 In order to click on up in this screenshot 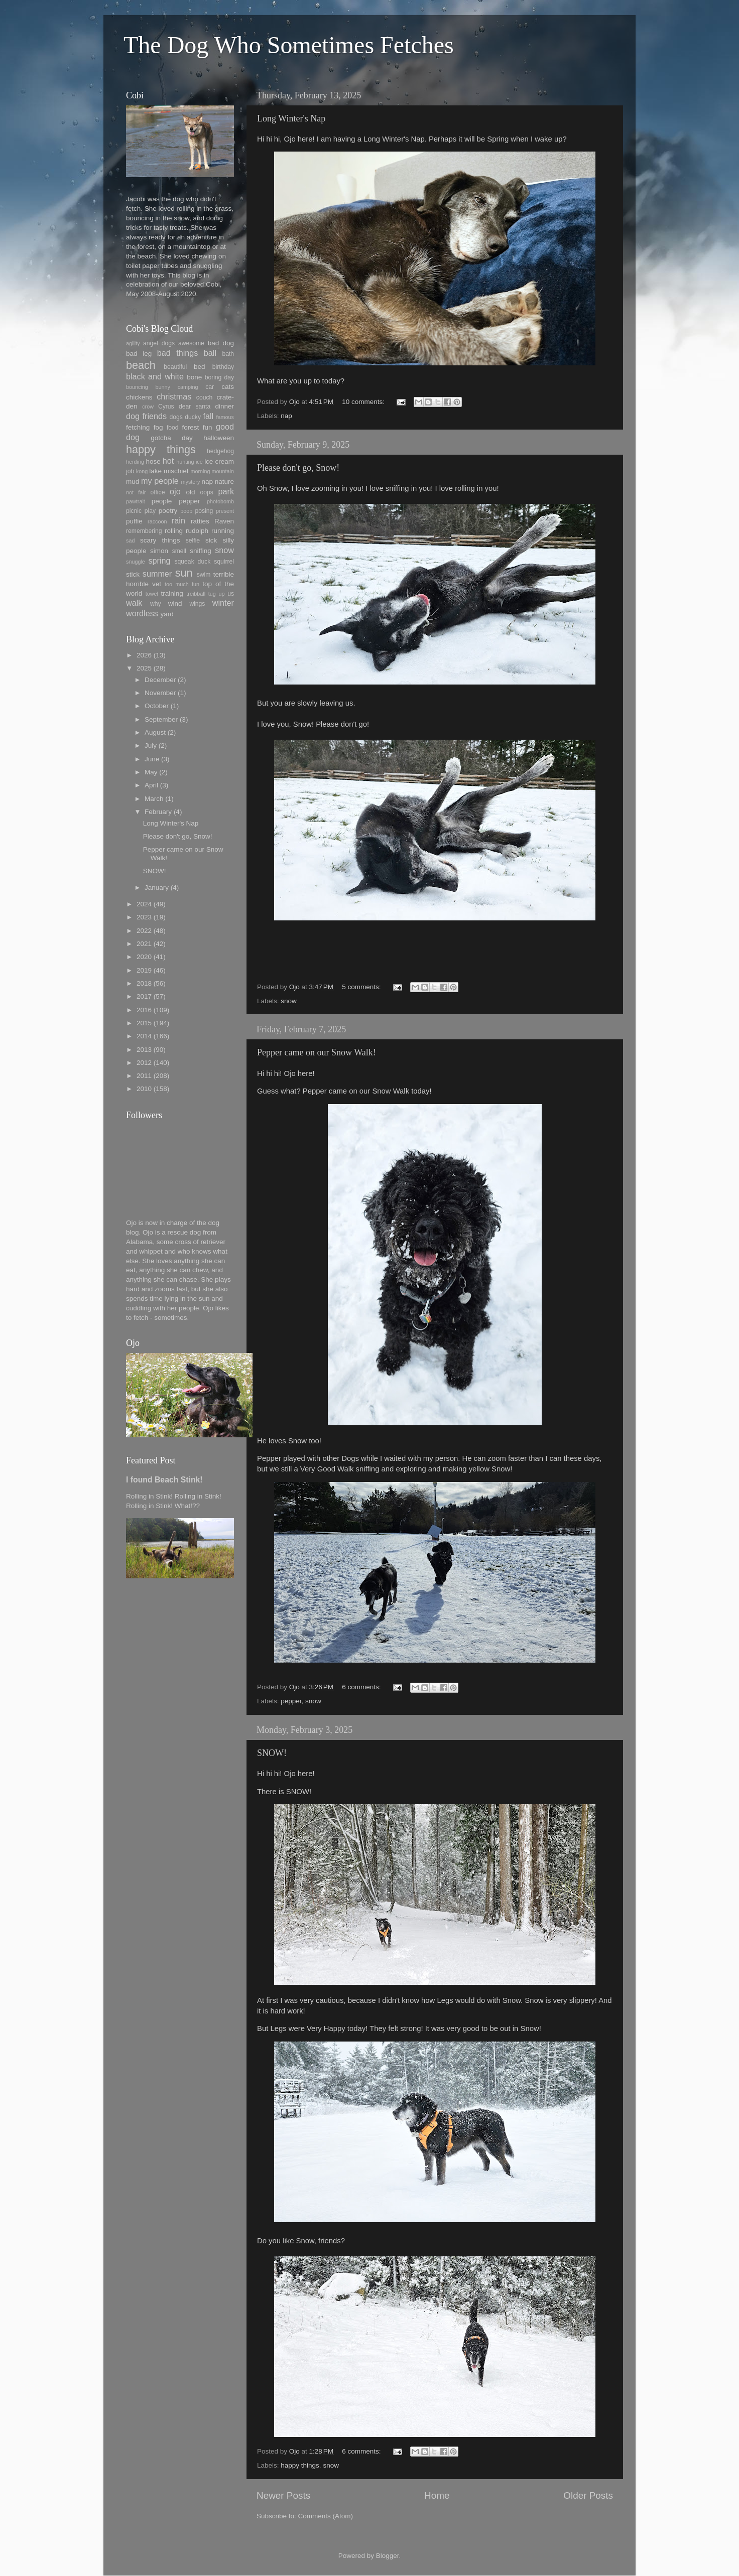, I will do `click(221, 594)`.